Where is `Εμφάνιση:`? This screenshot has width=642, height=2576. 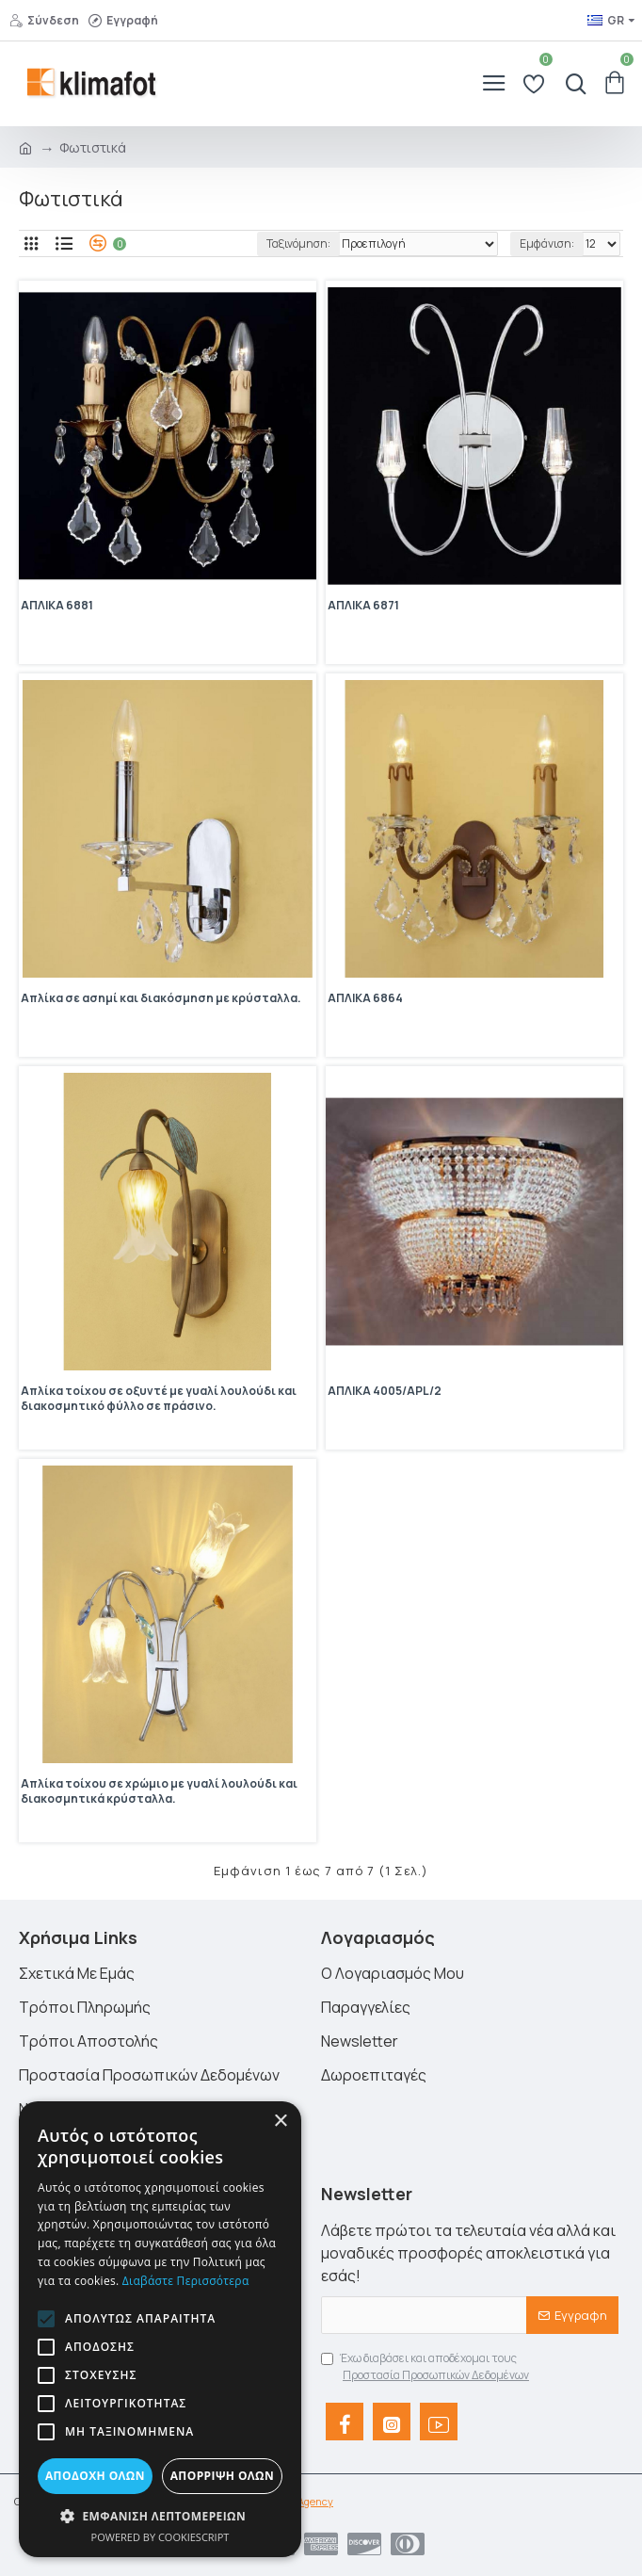
Εμφάνιση: is located at coordinates (547, 243).